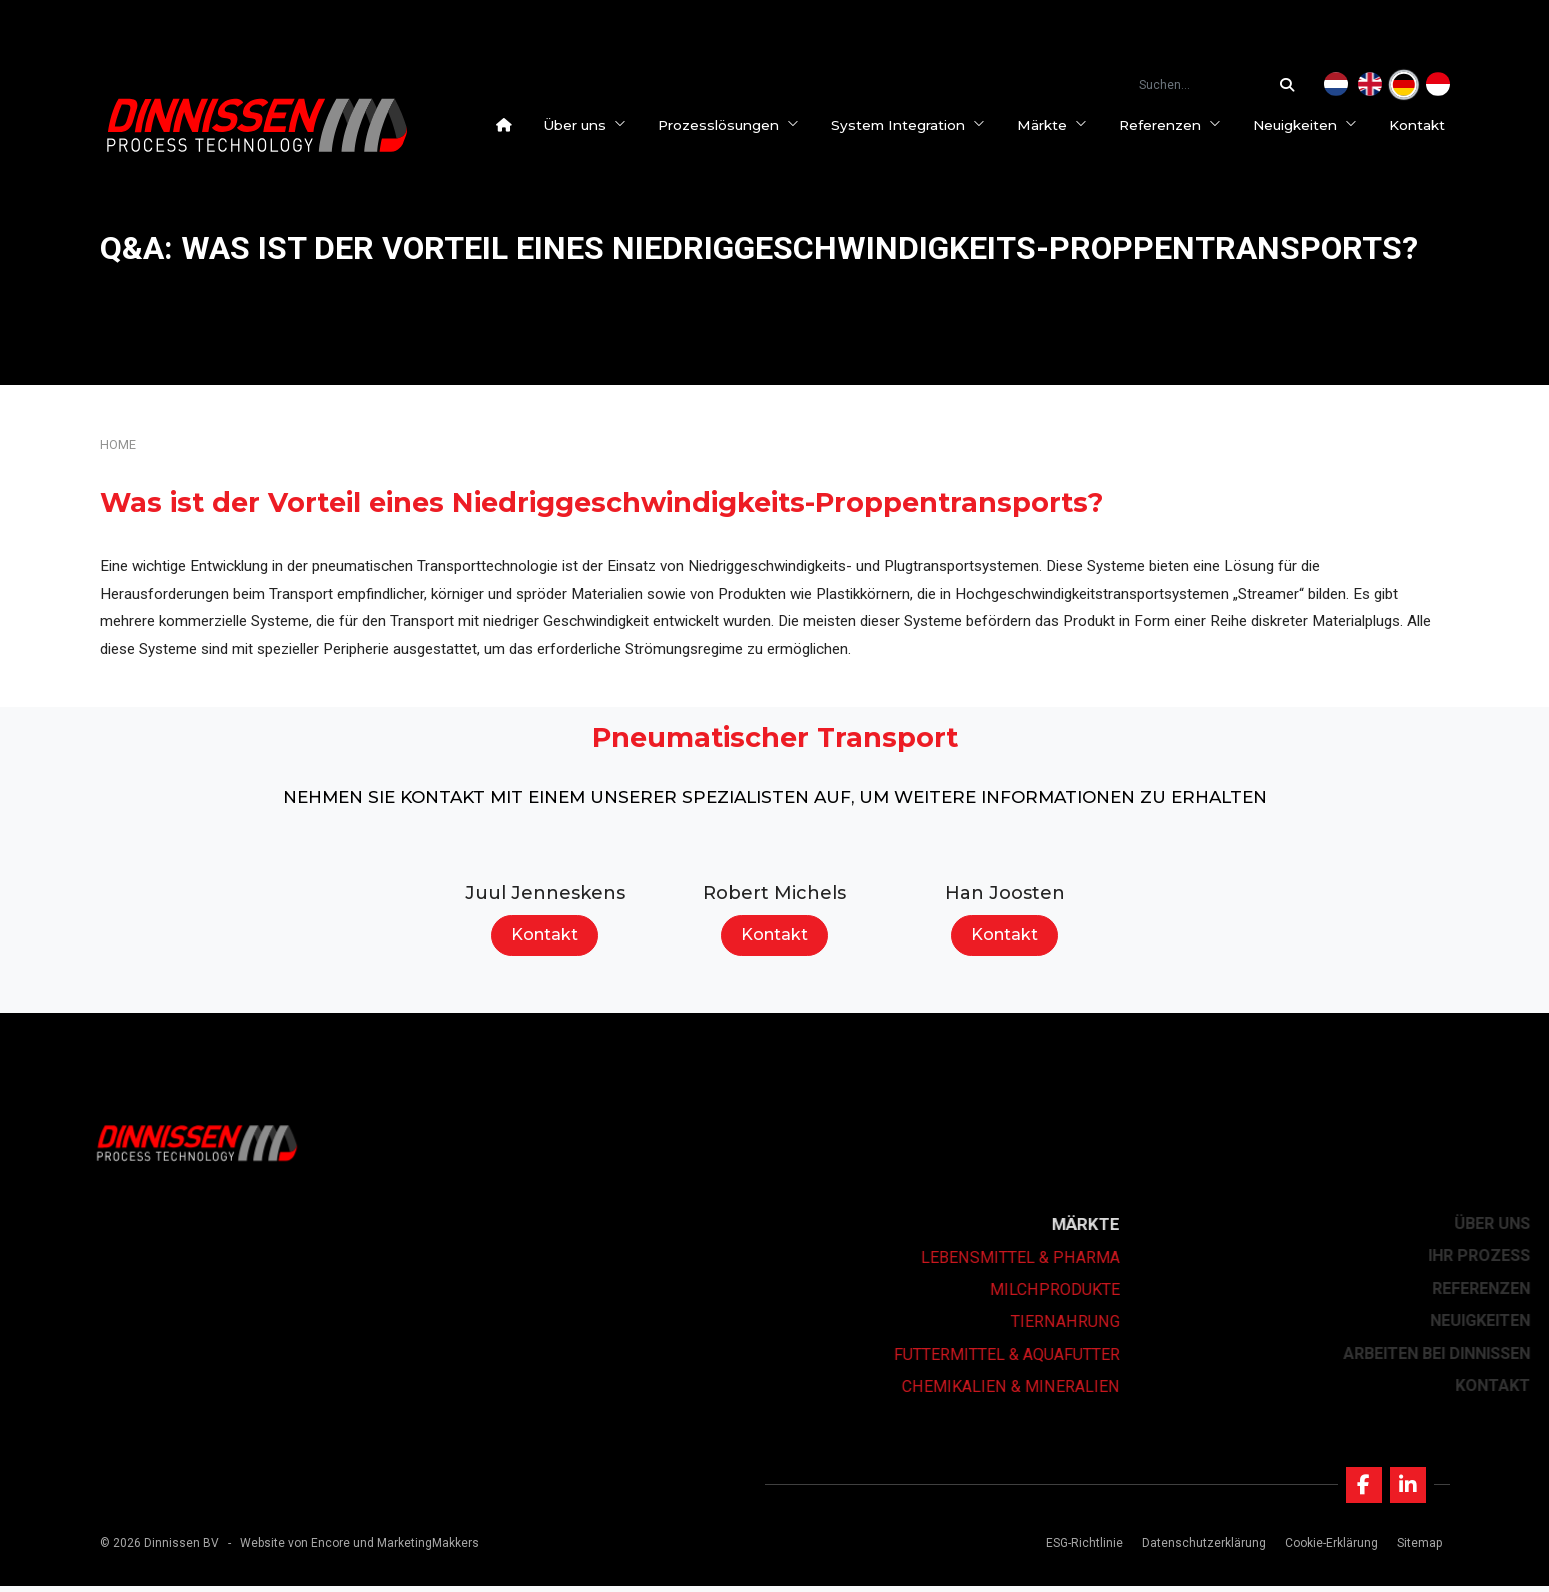 This screenshot has height=1592, width=1549. Describe the element at coordinates (295, 1549) in the screenshot. I see `Website von Encore` at that location.